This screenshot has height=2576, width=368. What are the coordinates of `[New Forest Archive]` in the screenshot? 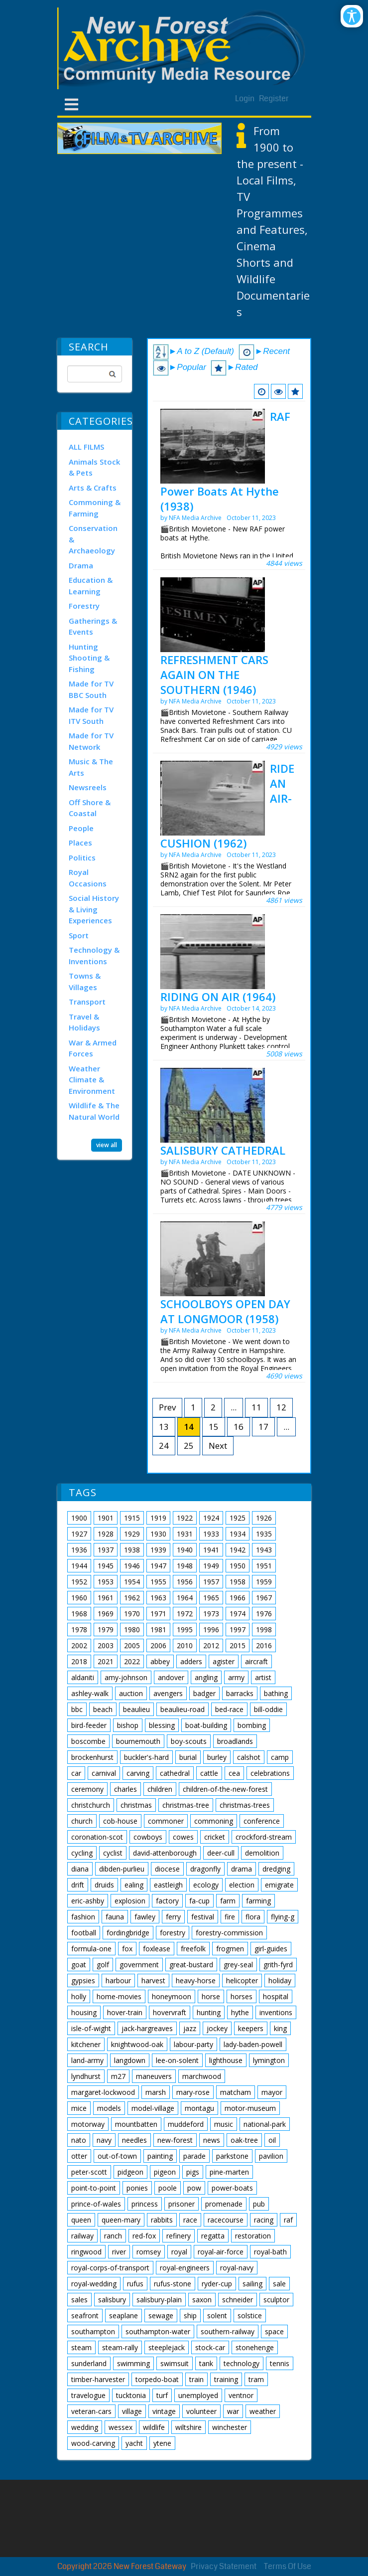 It's located at (184, 48).